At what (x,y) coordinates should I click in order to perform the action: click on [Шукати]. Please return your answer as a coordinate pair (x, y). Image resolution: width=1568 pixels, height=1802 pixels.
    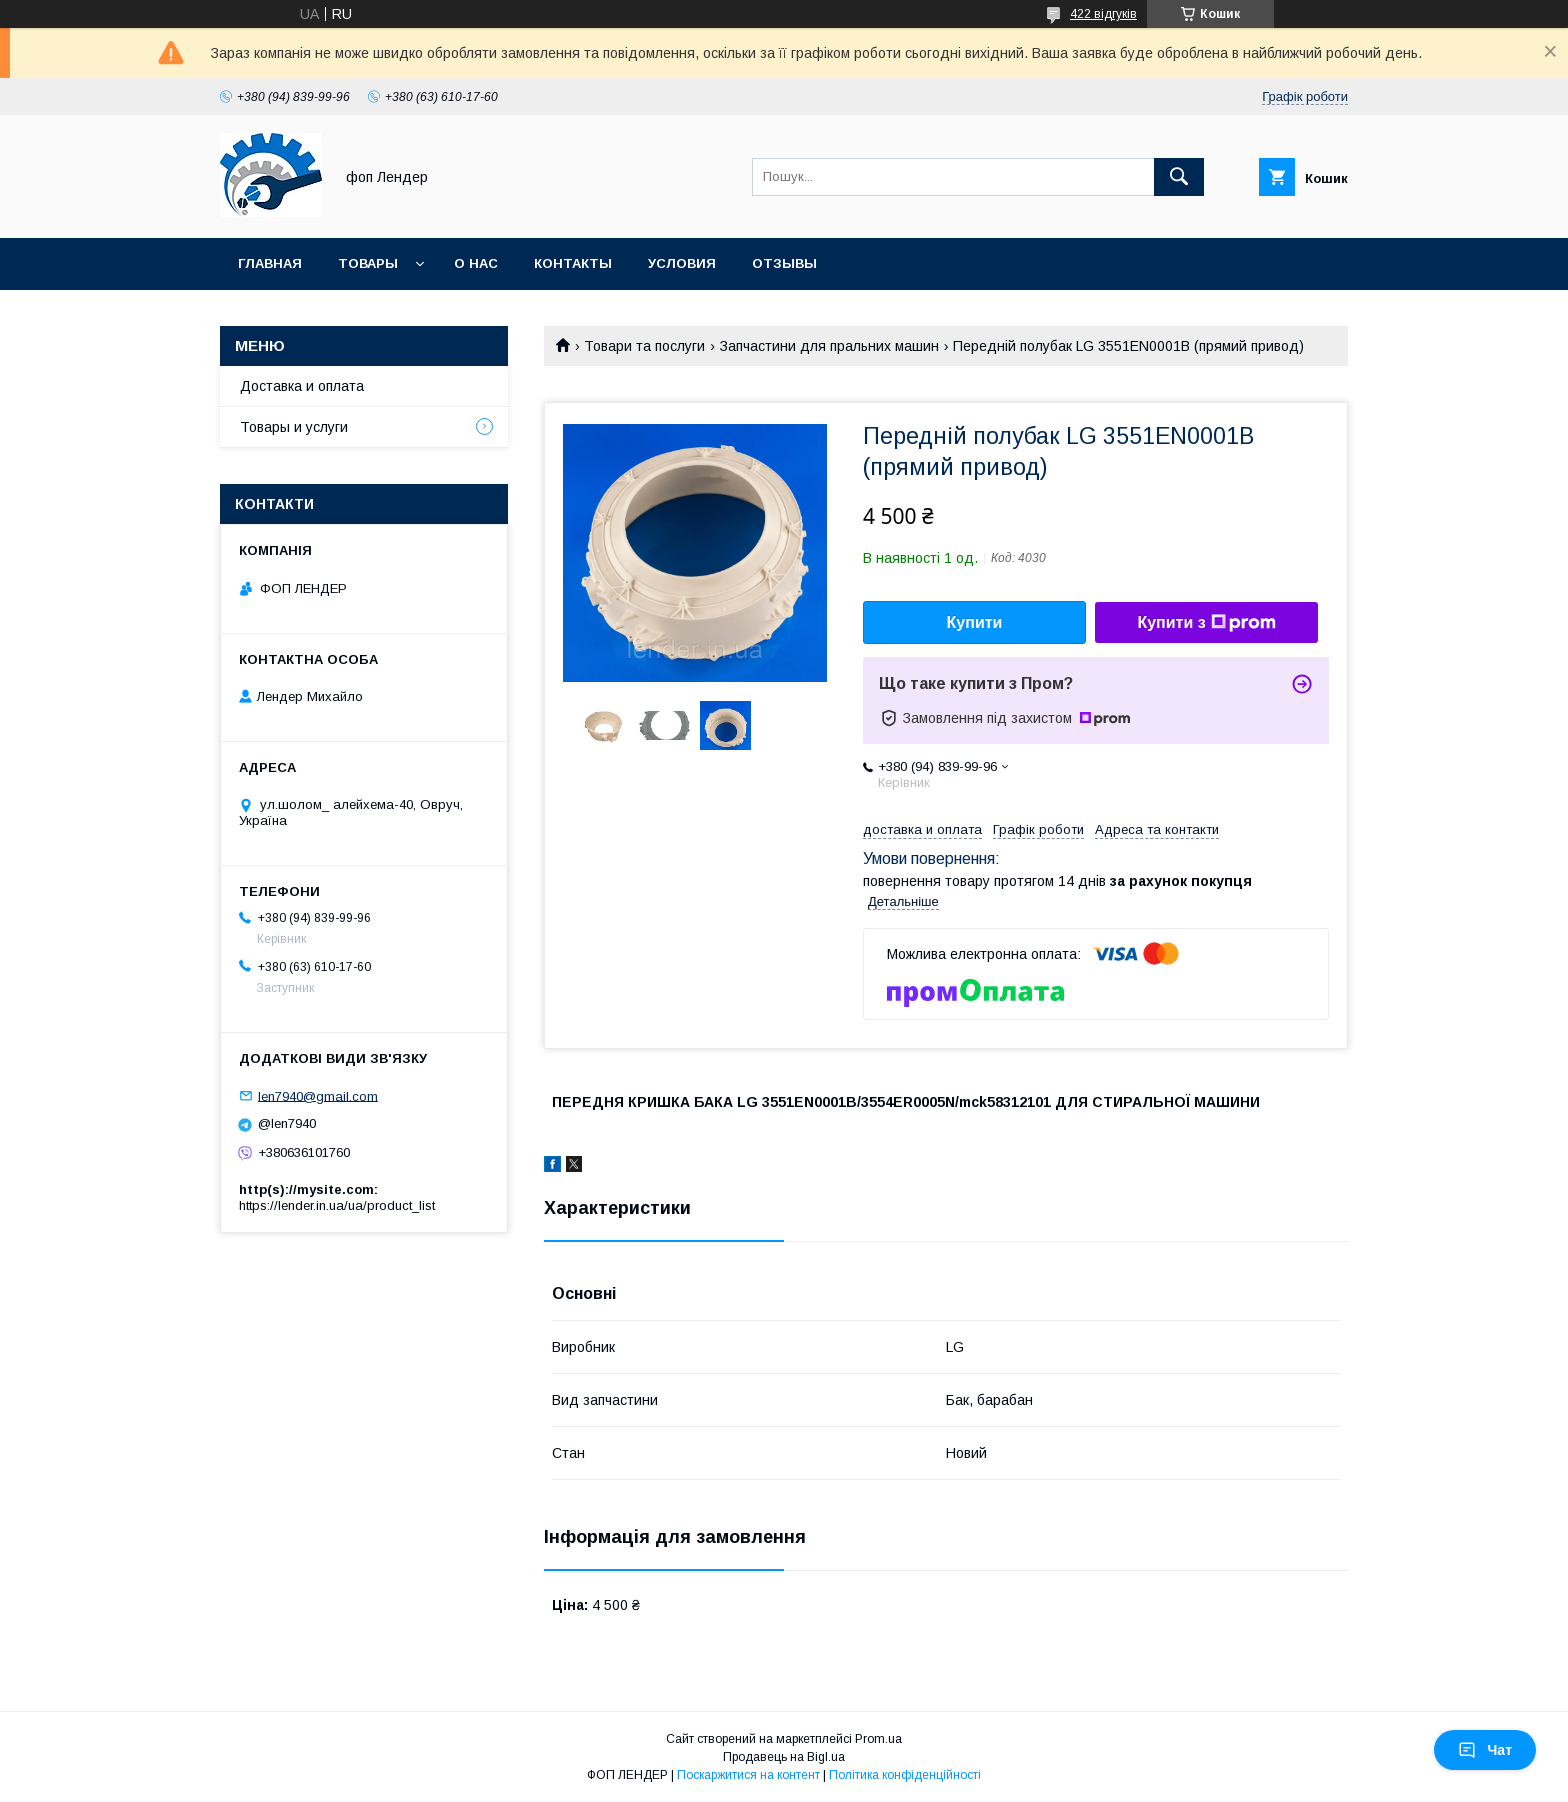
    Looking at the image, I should click on (1179, 177).